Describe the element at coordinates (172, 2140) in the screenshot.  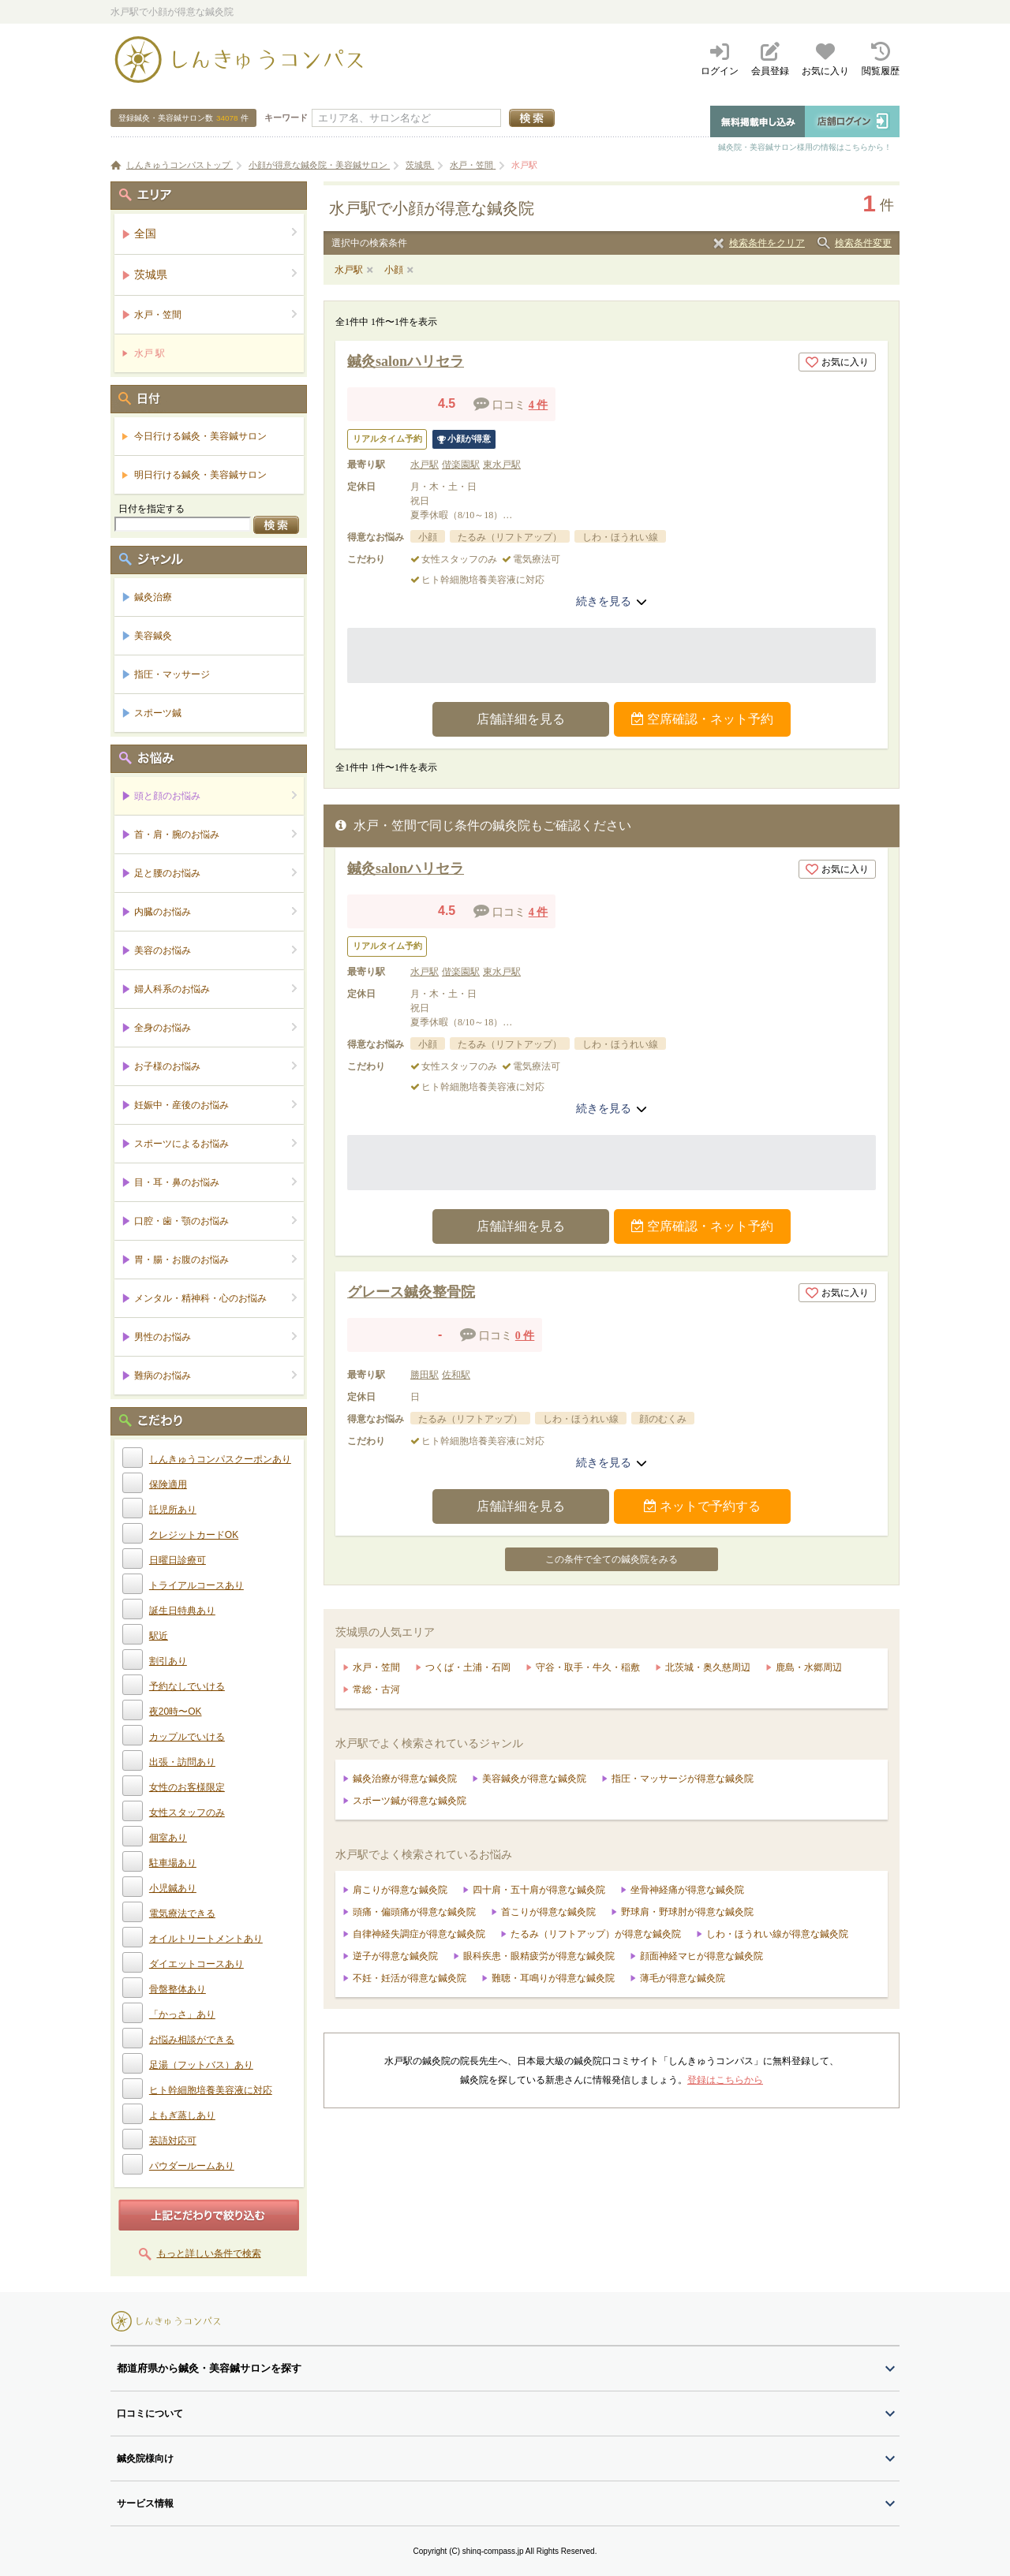
I see `英語対応可` at that location.